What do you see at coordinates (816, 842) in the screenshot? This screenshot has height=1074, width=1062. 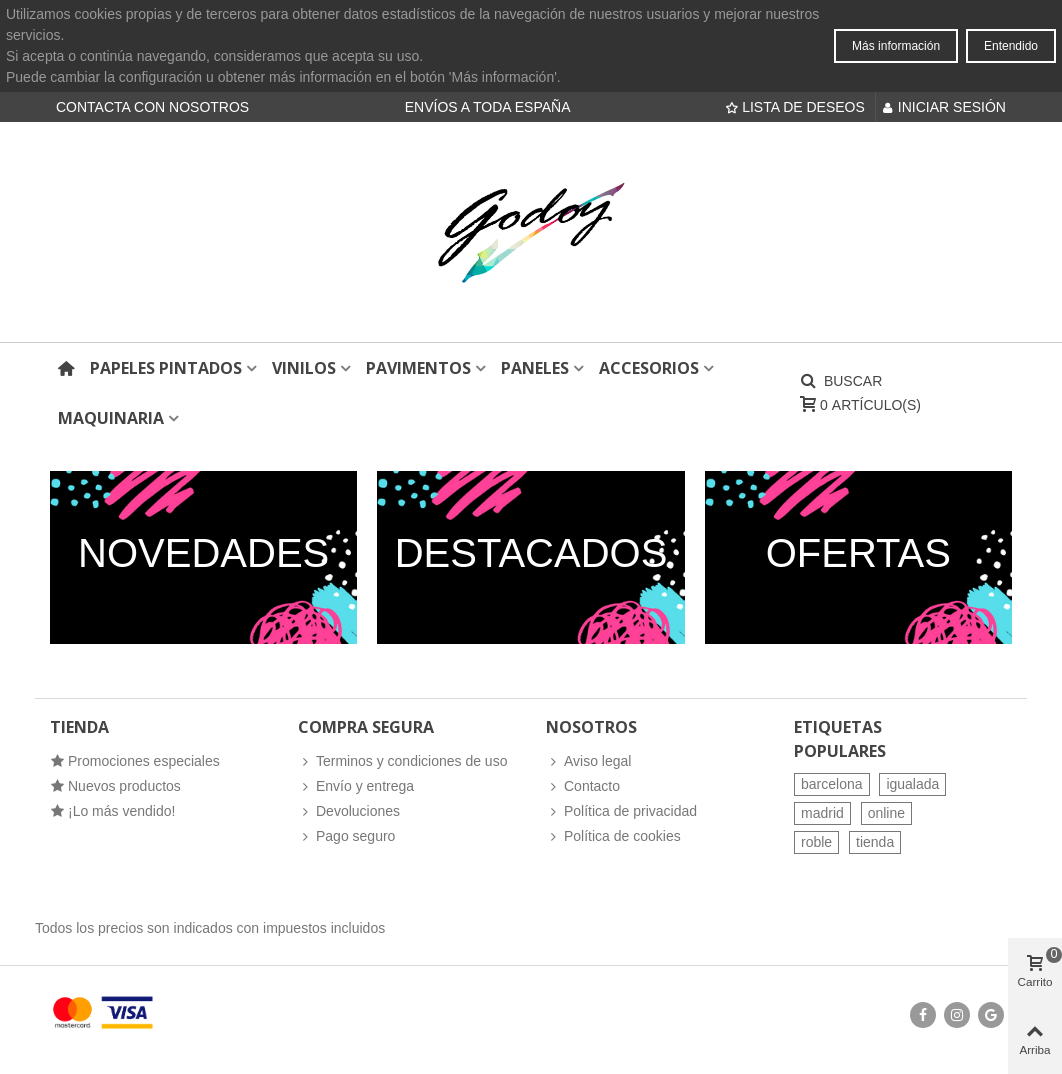 I see `roble` at bounding box center [816, 842].